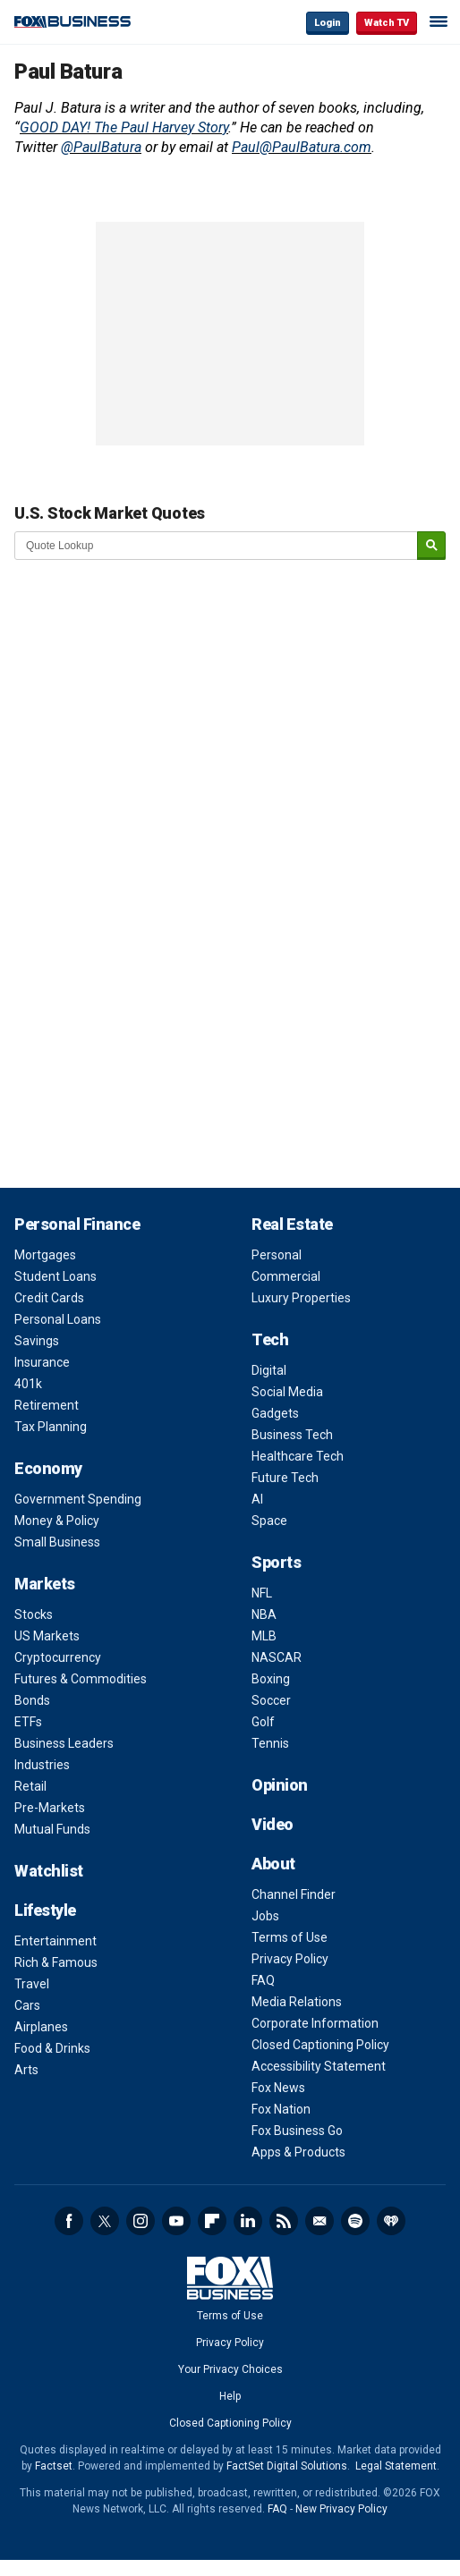  What do you see at coordinates (69, 2221) in the screenshot?
I see `Facebook` at bounding box center [69, 2221].